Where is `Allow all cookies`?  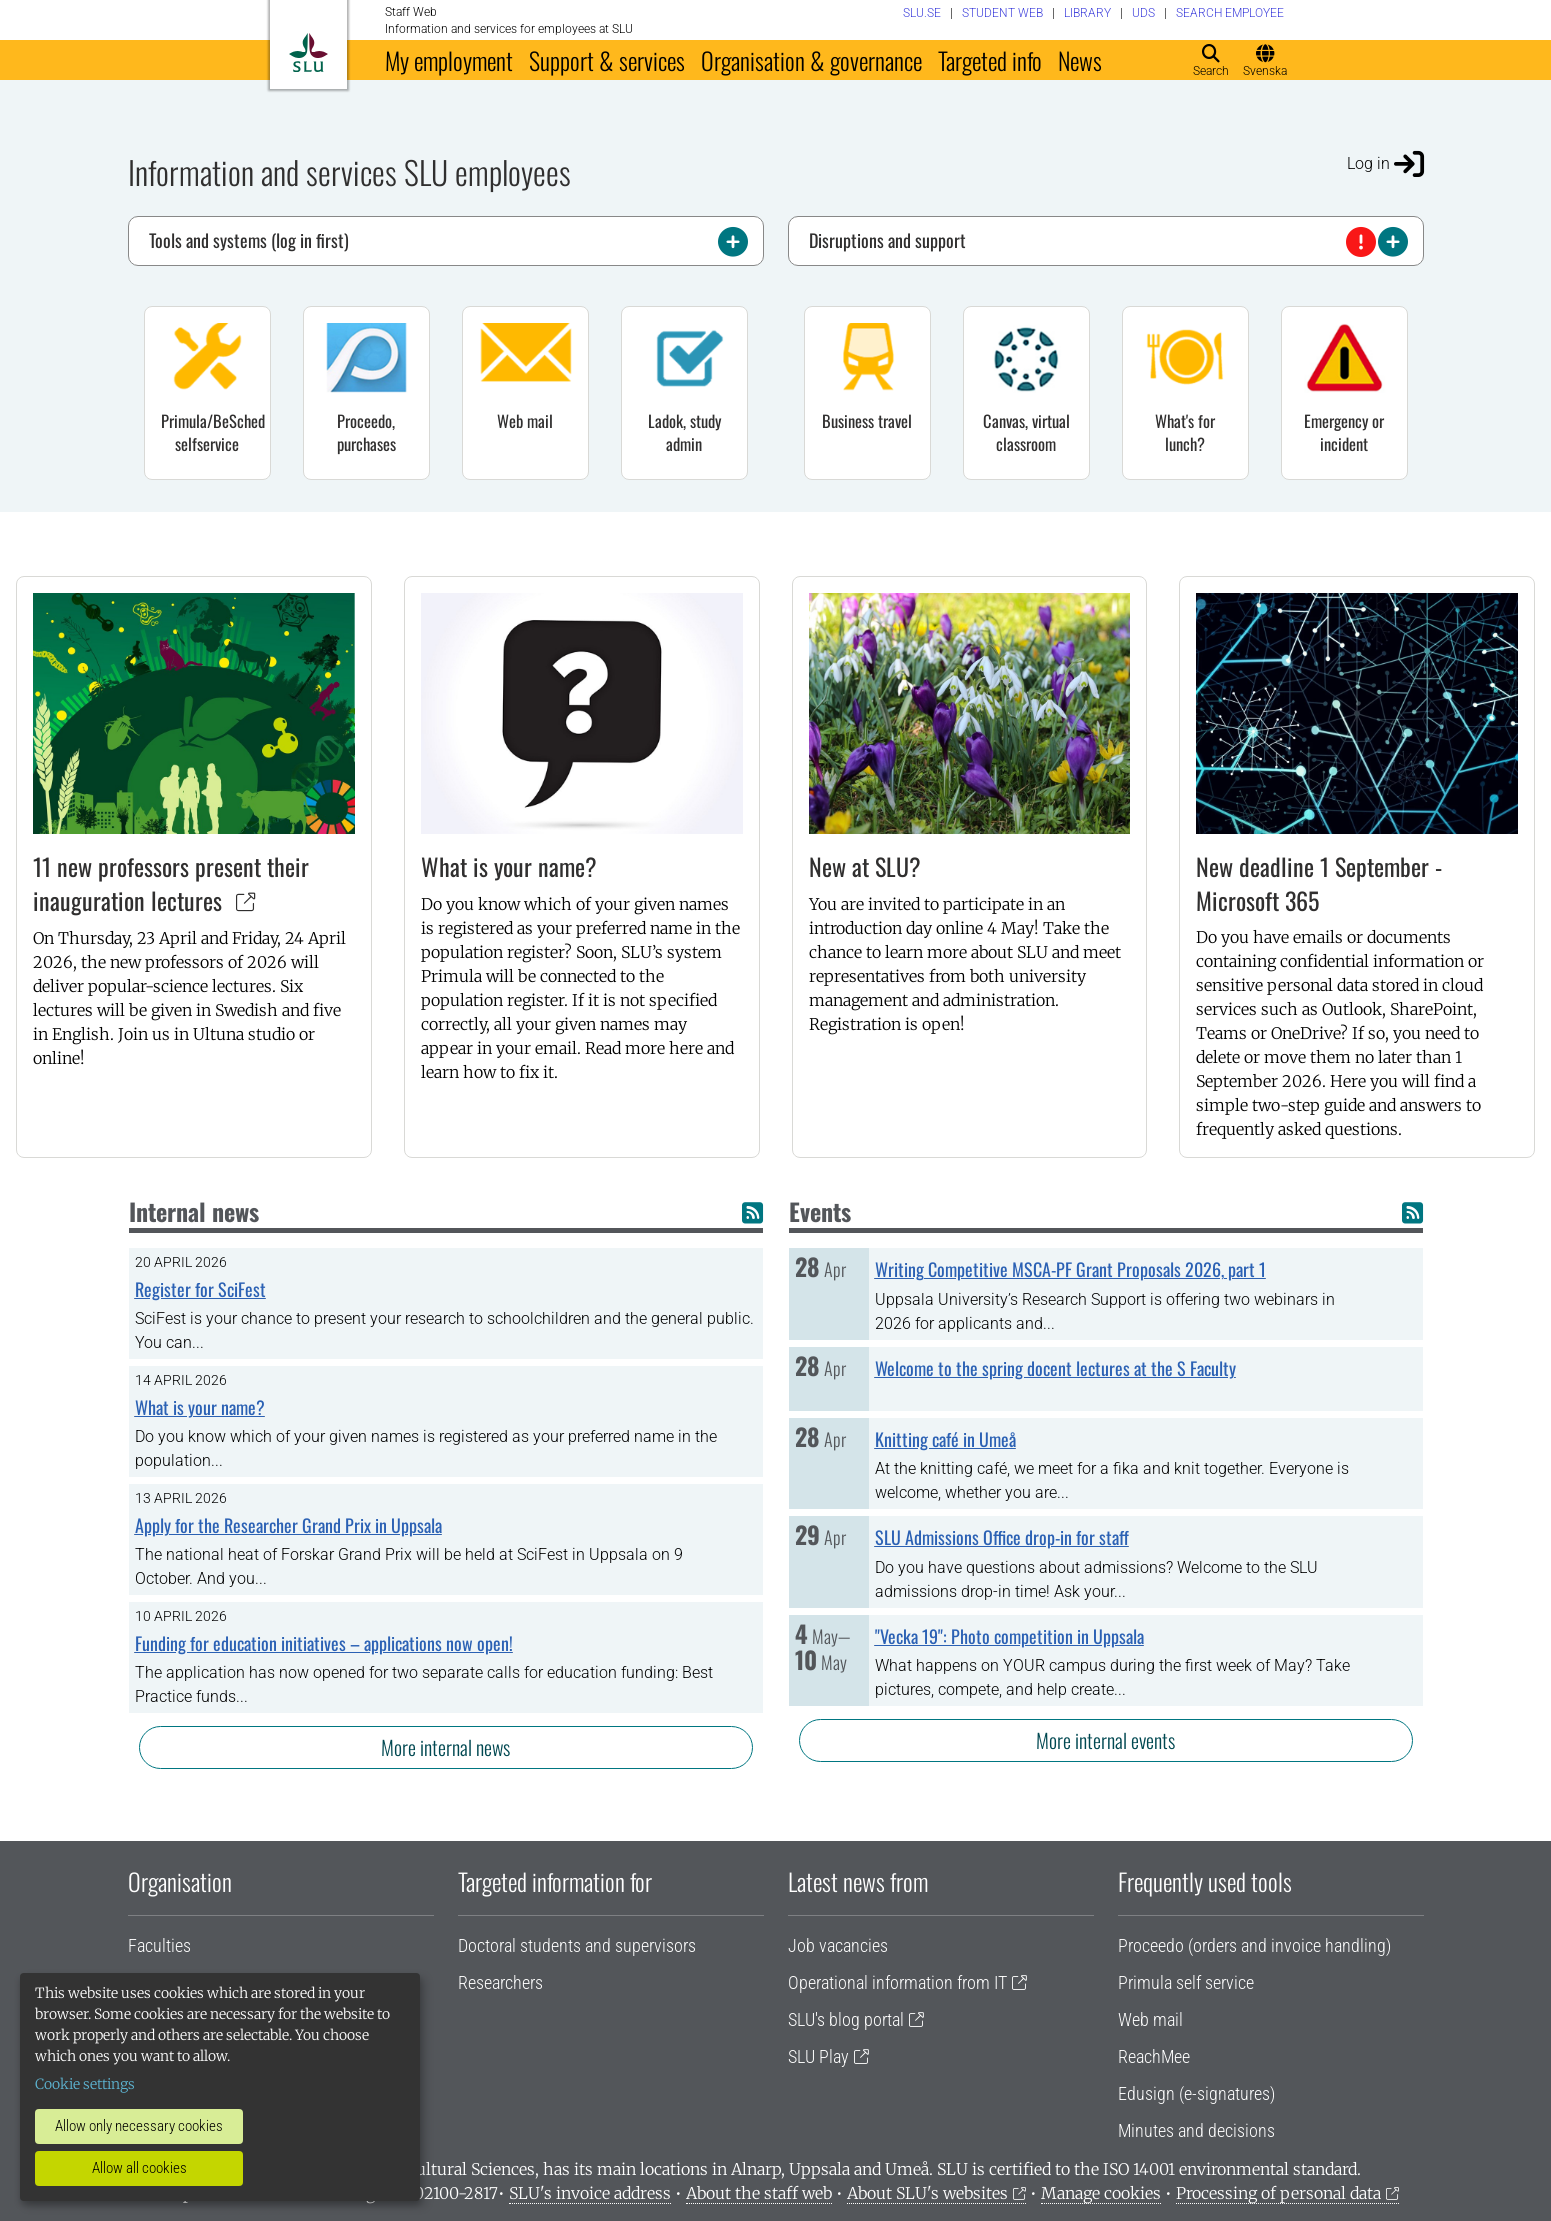
Allow all cookies is located at coordinates (139, 2168).